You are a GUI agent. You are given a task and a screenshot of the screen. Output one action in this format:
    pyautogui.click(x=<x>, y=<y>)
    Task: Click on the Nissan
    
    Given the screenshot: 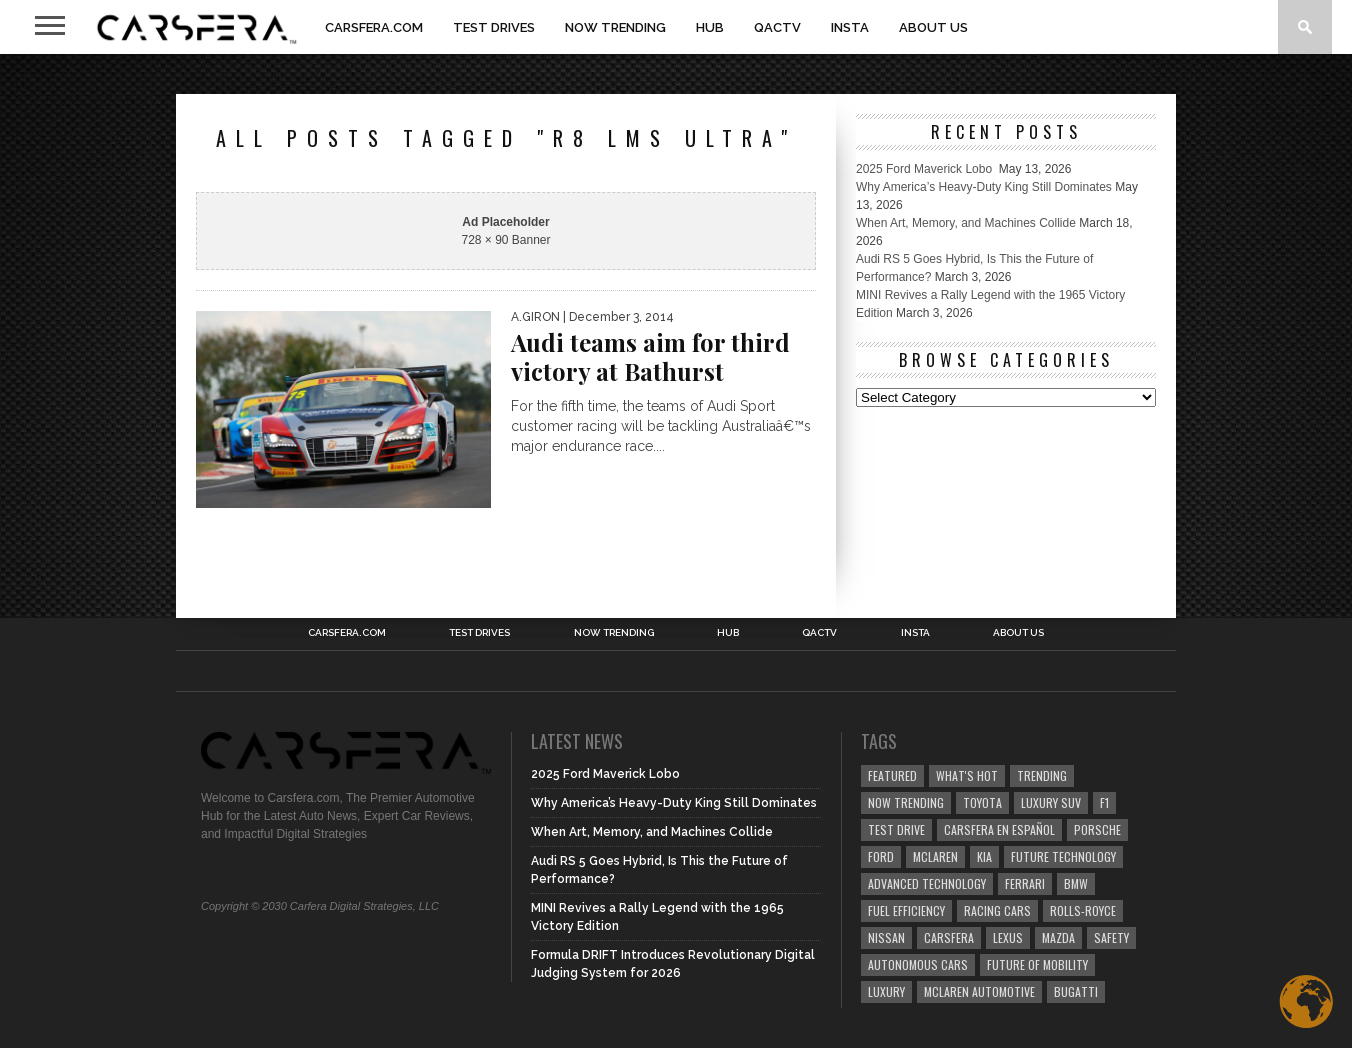 What is the action you would take?
    pyautogui.click(x=886, y=937)
    